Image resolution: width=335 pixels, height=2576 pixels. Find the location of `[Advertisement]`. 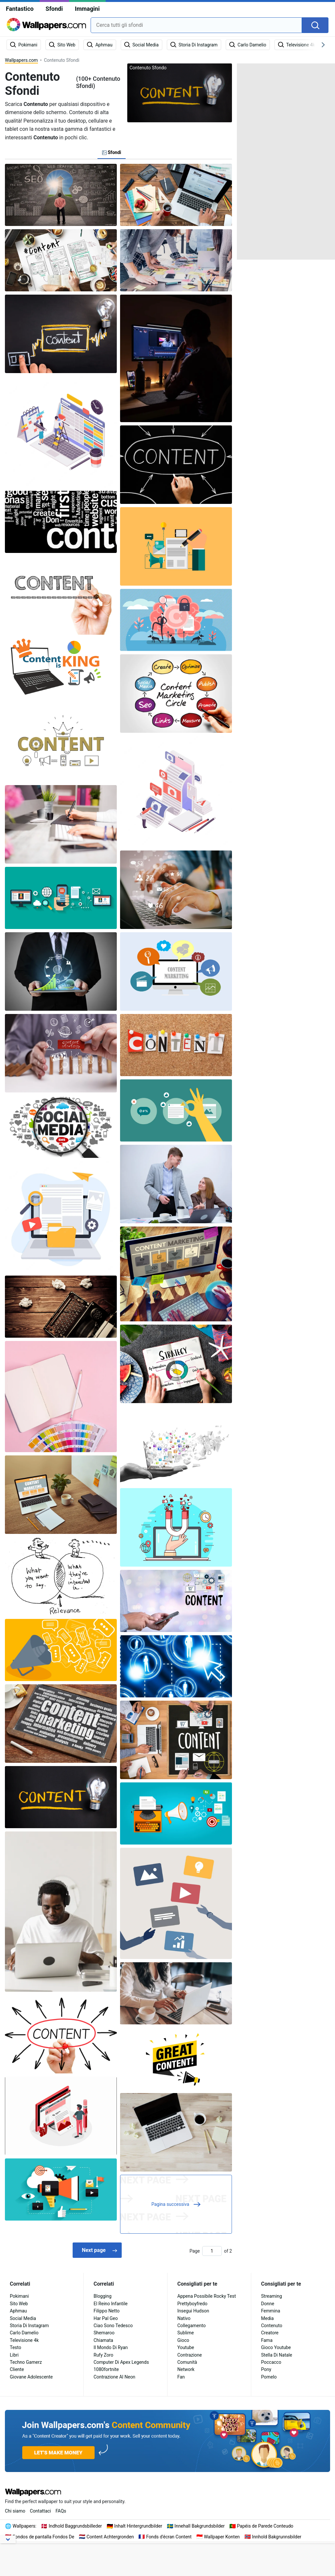

[Advertisement] is located at coordinates (286, 161).